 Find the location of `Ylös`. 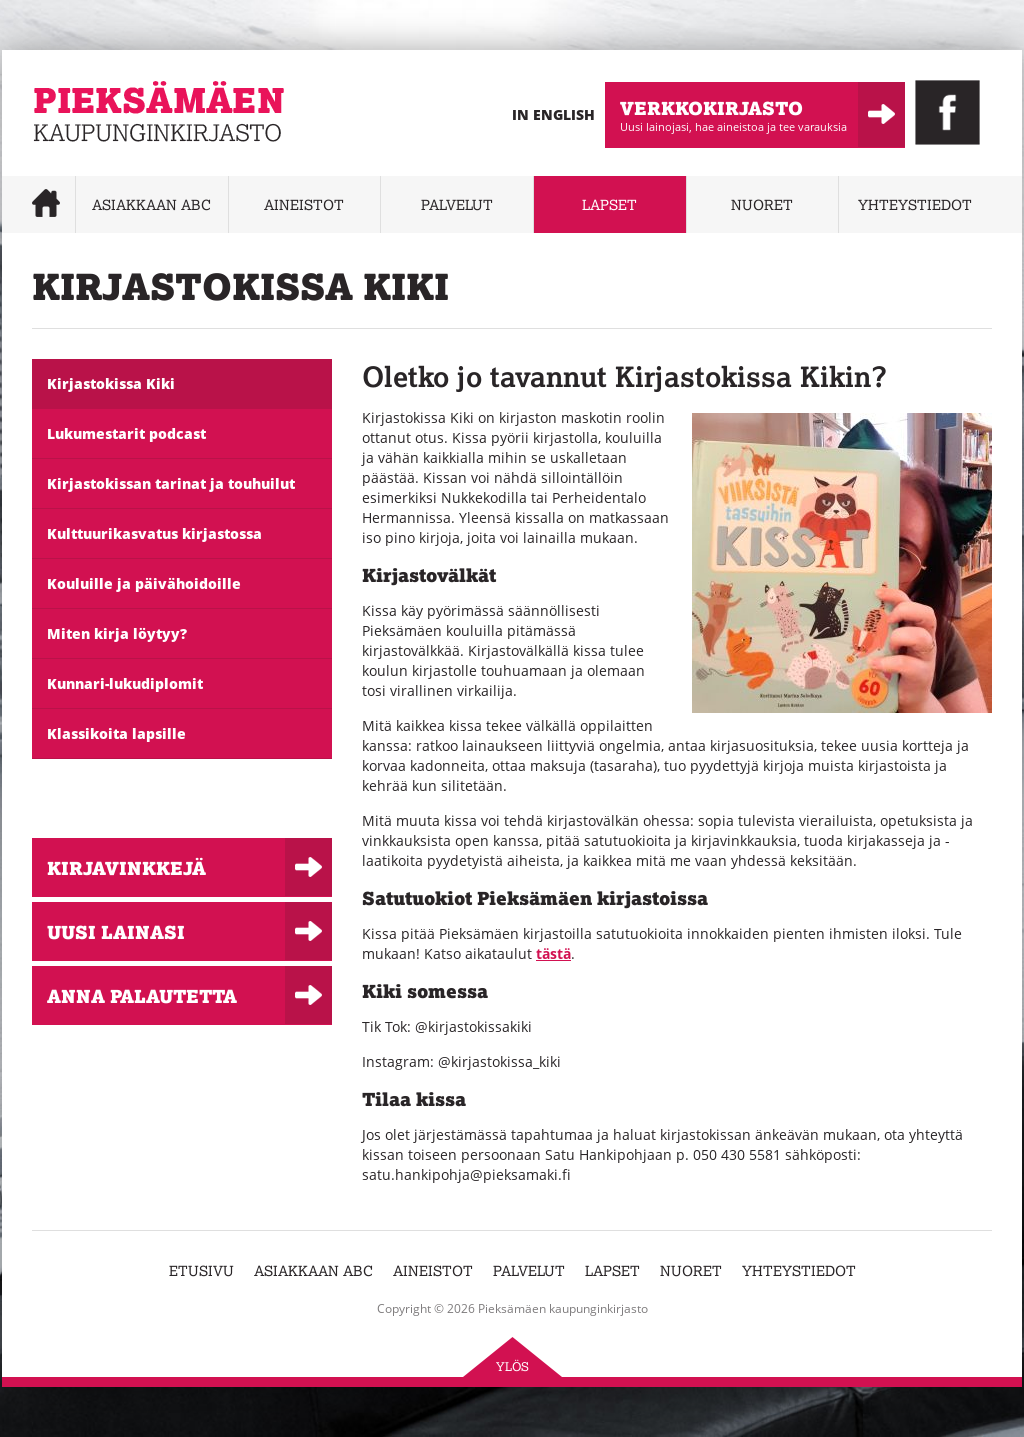

Ylös is located at coordinates (512, 1366).